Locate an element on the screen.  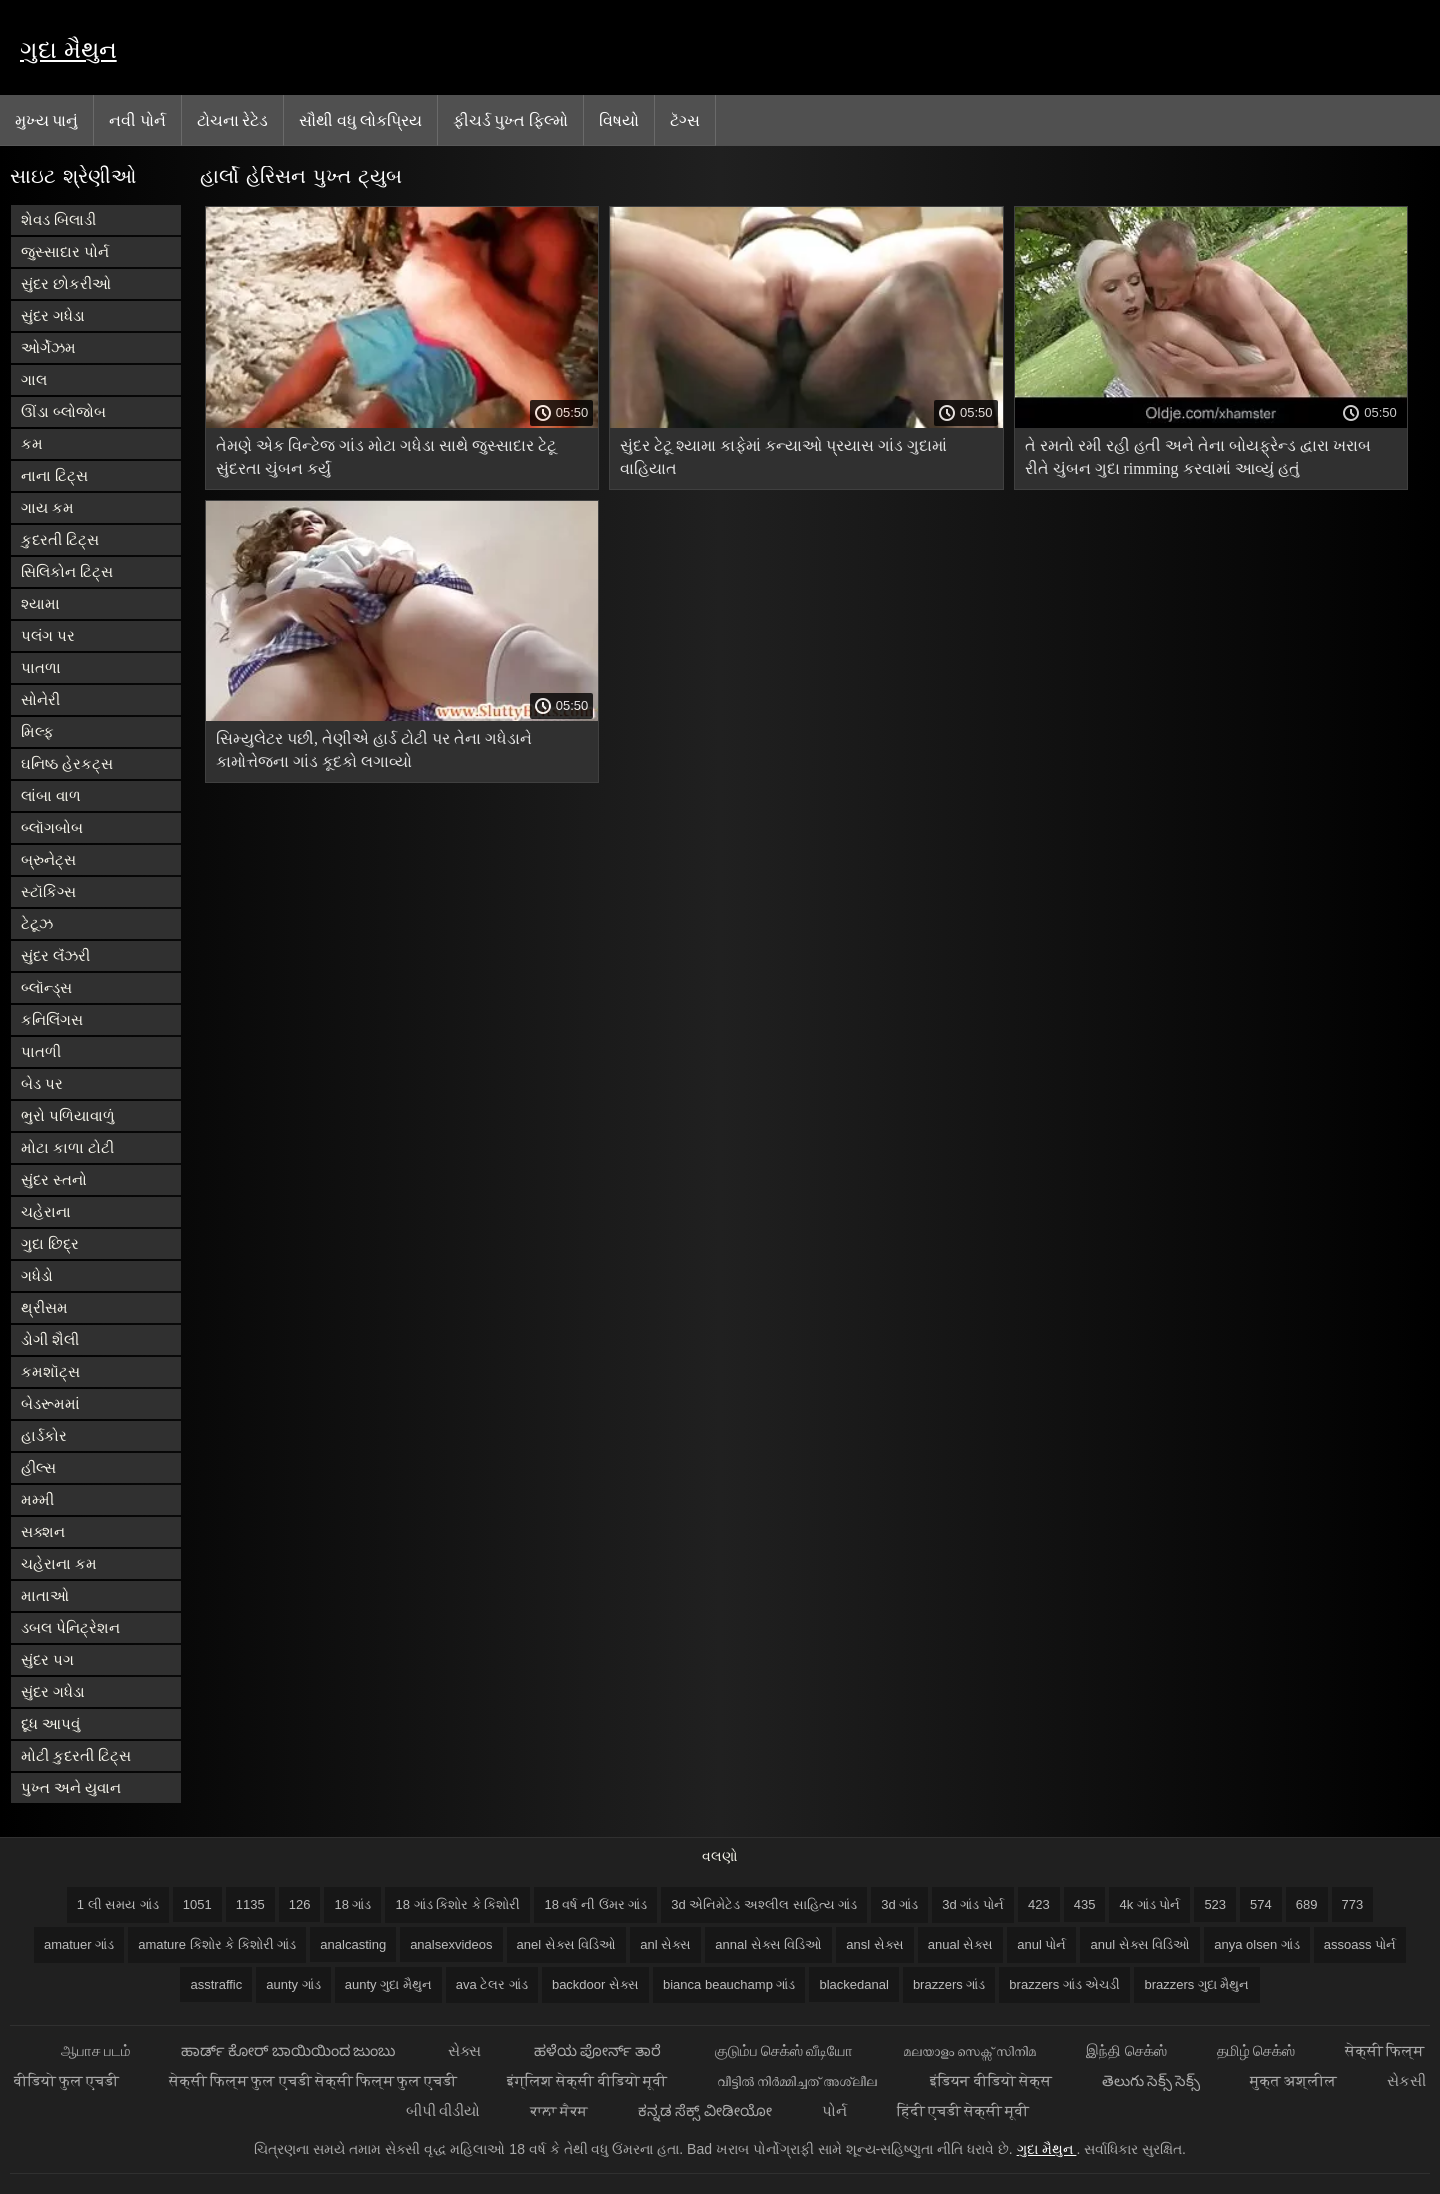
brazzers ગાંડ એચડી is located at coordinates (1064, 1984).